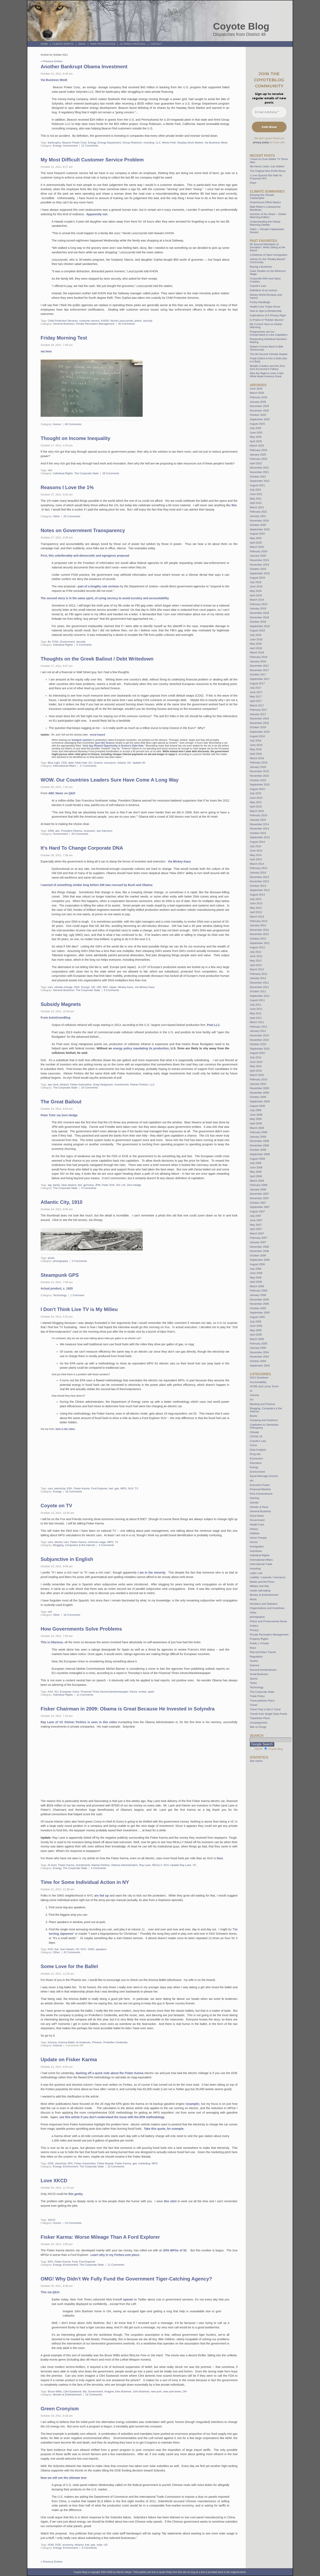 The height and width of the screenshot is (2576, 320). What do you see at coordinates (255, 1454) in the screenshot?
I see `Drug war` at bounding box center [255, 1454].